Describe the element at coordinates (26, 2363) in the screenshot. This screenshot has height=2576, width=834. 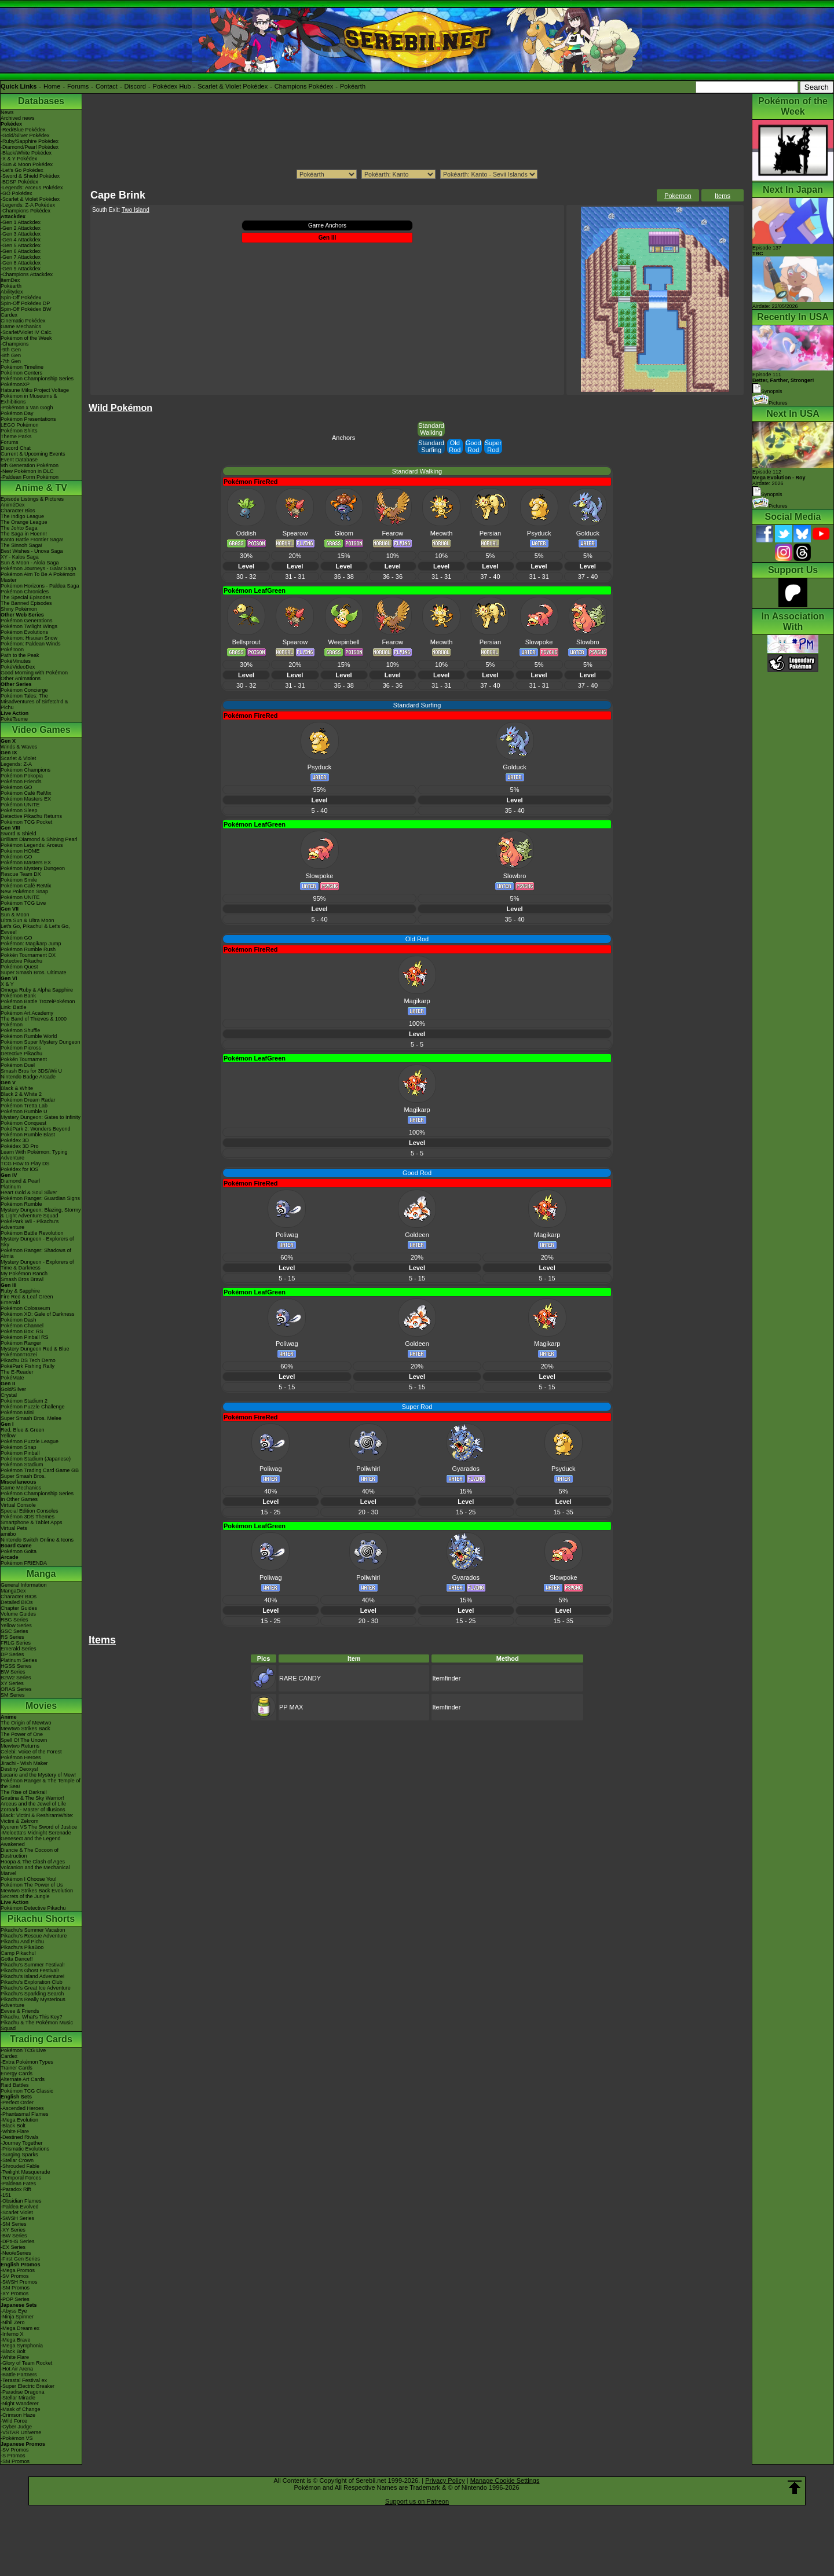
I see `-Glory of Team Rocket` at that location.